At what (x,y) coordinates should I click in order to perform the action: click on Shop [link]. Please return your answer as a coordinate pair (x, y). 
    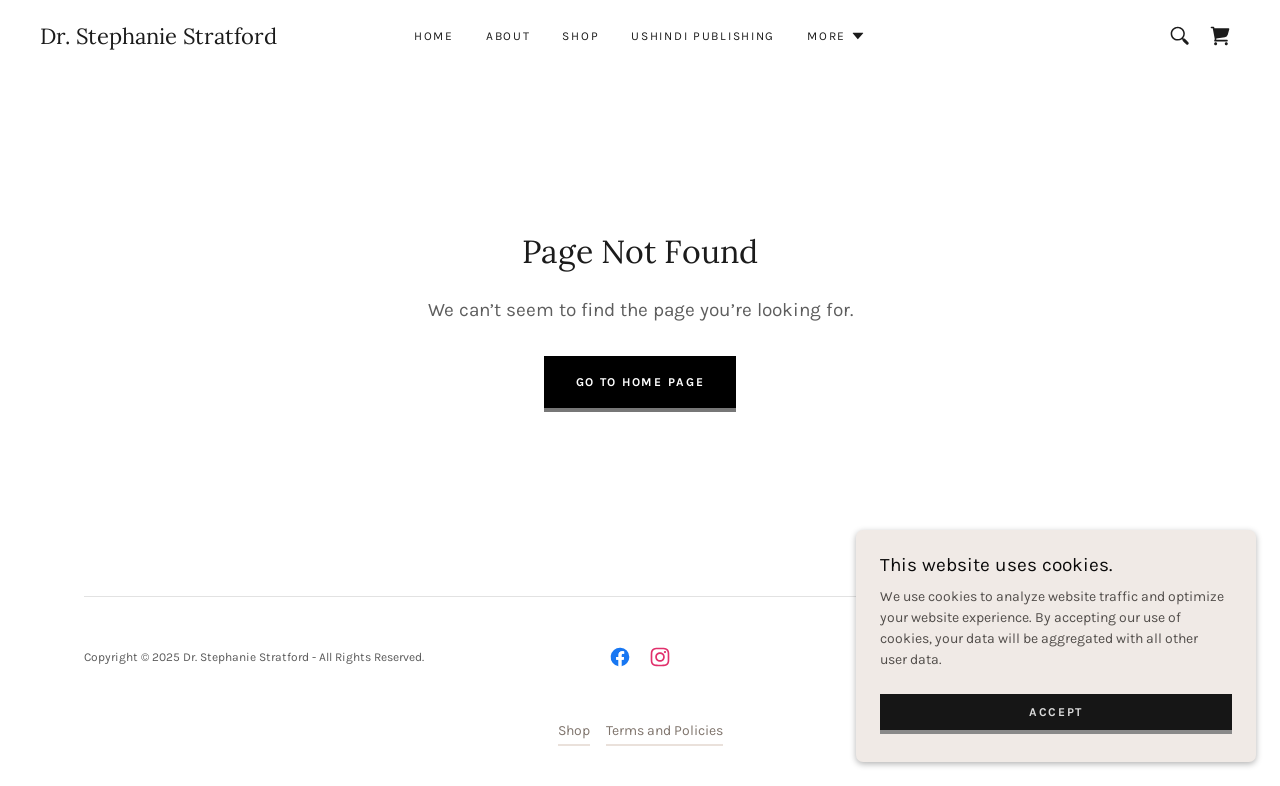
    Looking at the image, I should click on (580, 36).